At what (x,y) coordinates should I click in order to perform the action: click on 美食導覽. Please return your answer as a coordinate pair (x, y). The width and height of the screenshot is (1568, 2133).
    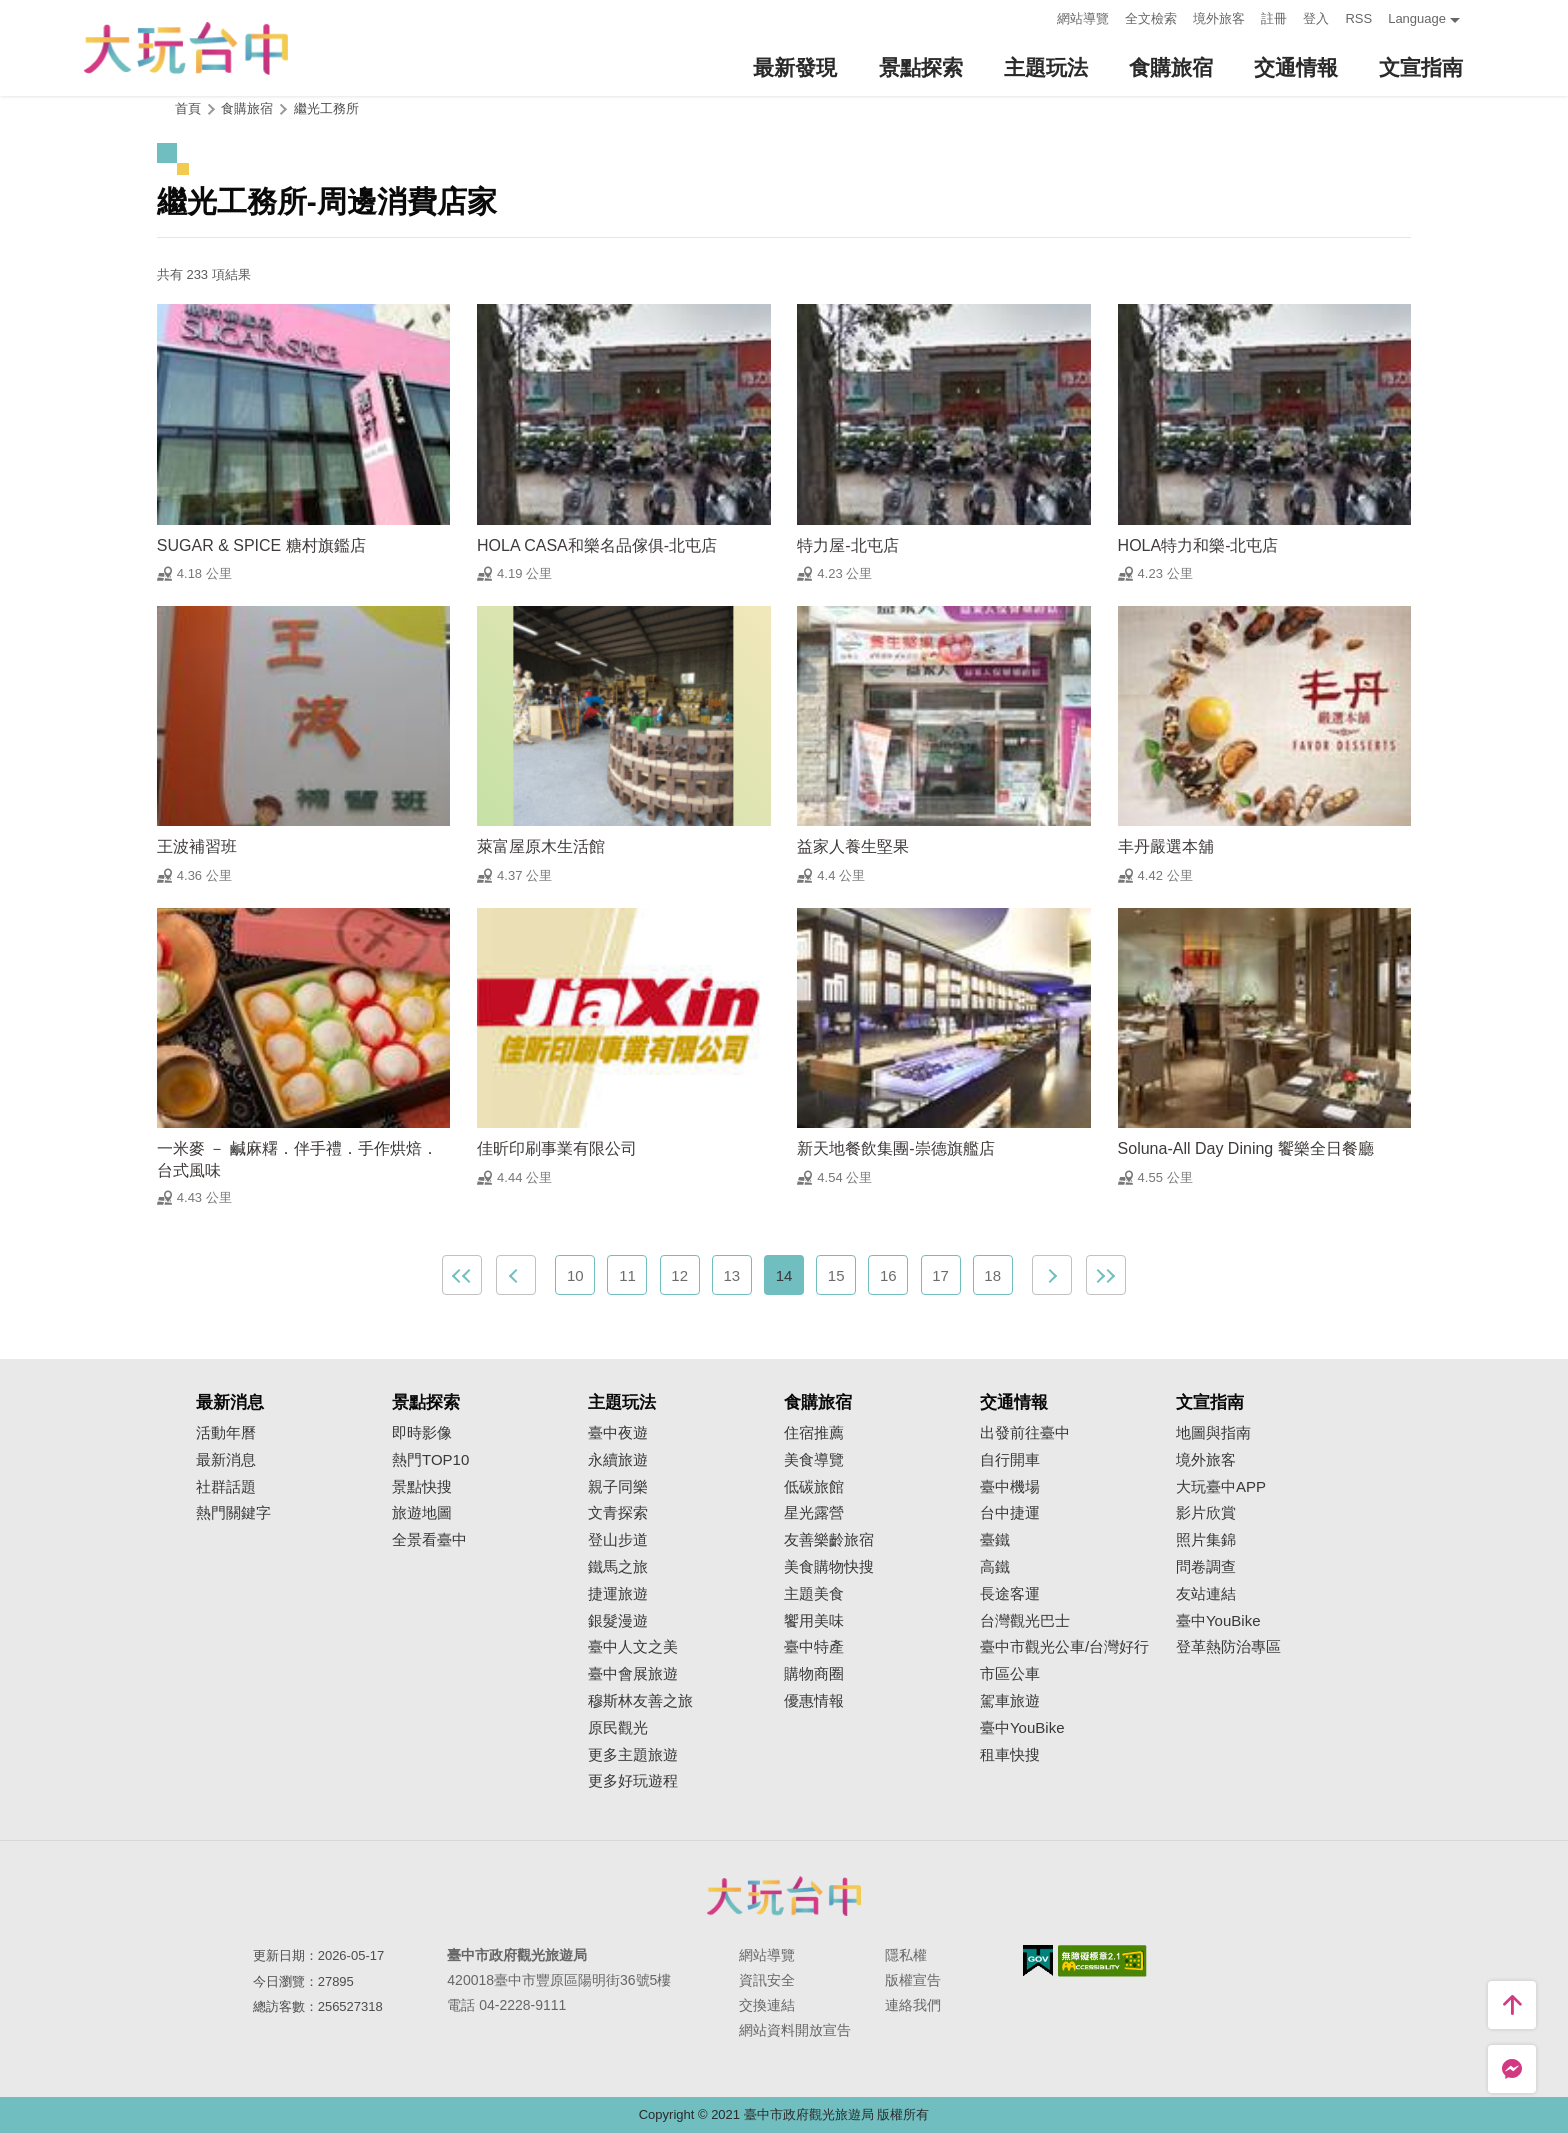
    Looking at the image, I should click on (814, 1460).